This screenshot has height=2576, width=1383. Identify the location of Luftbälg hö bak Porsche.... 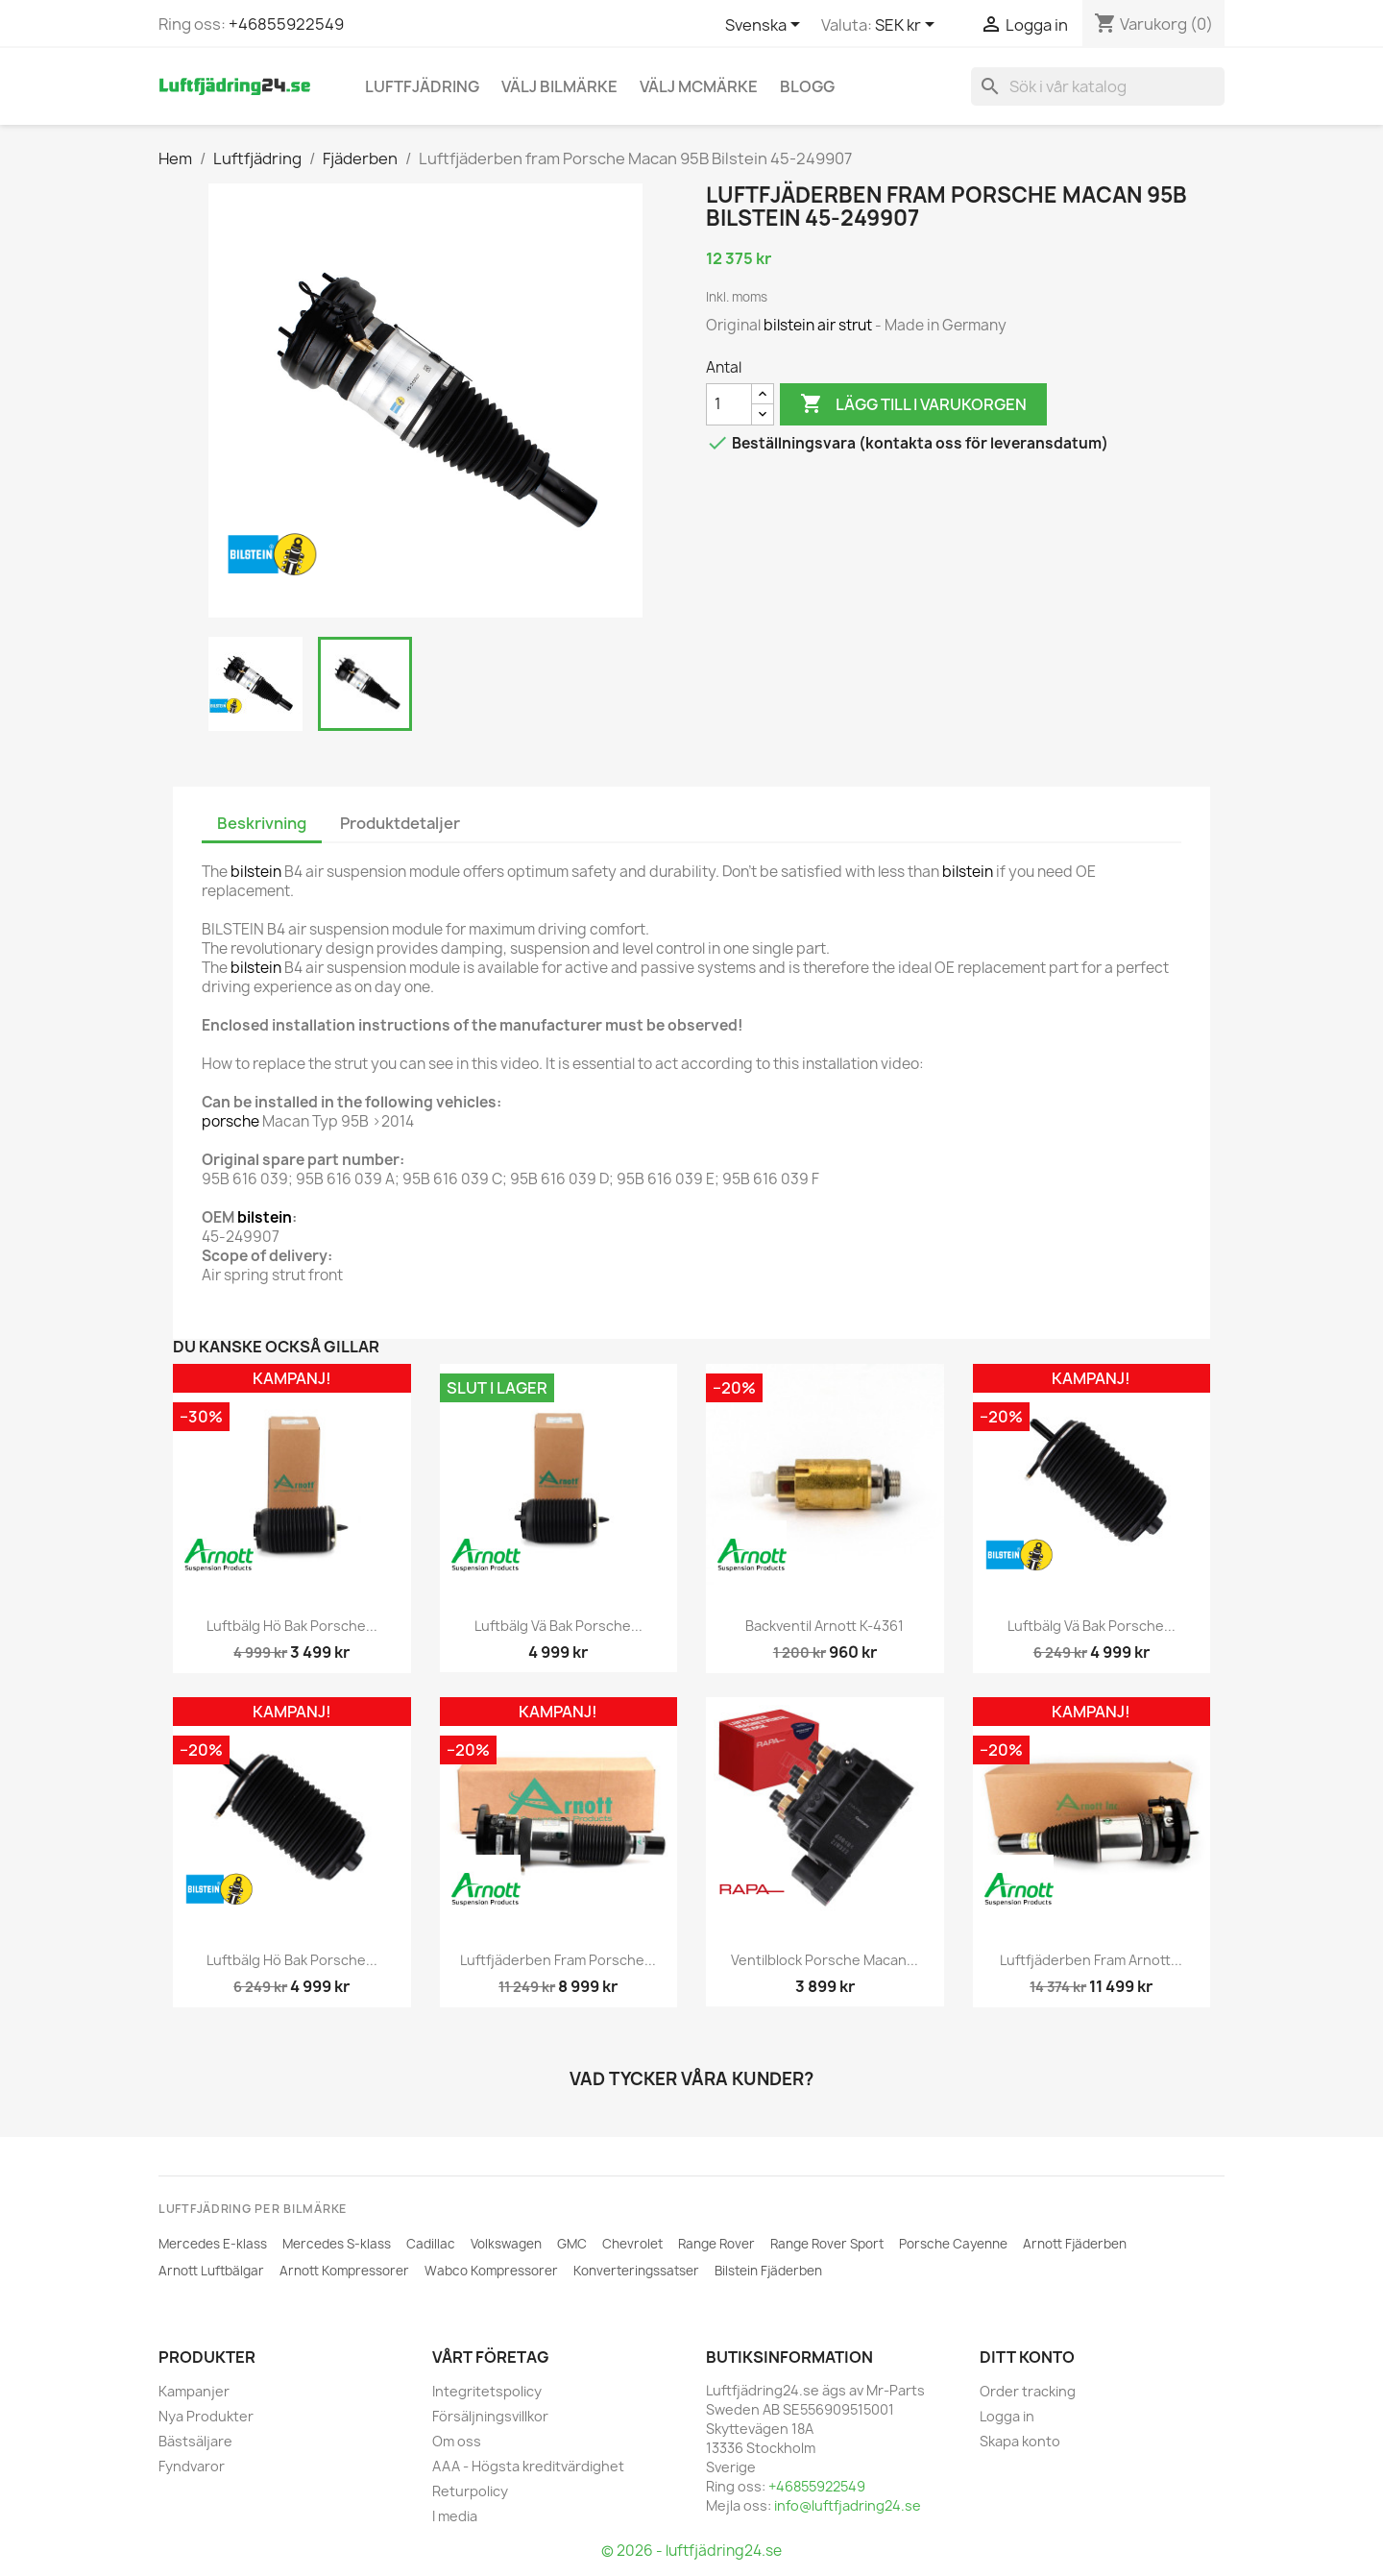
(291, 1625).